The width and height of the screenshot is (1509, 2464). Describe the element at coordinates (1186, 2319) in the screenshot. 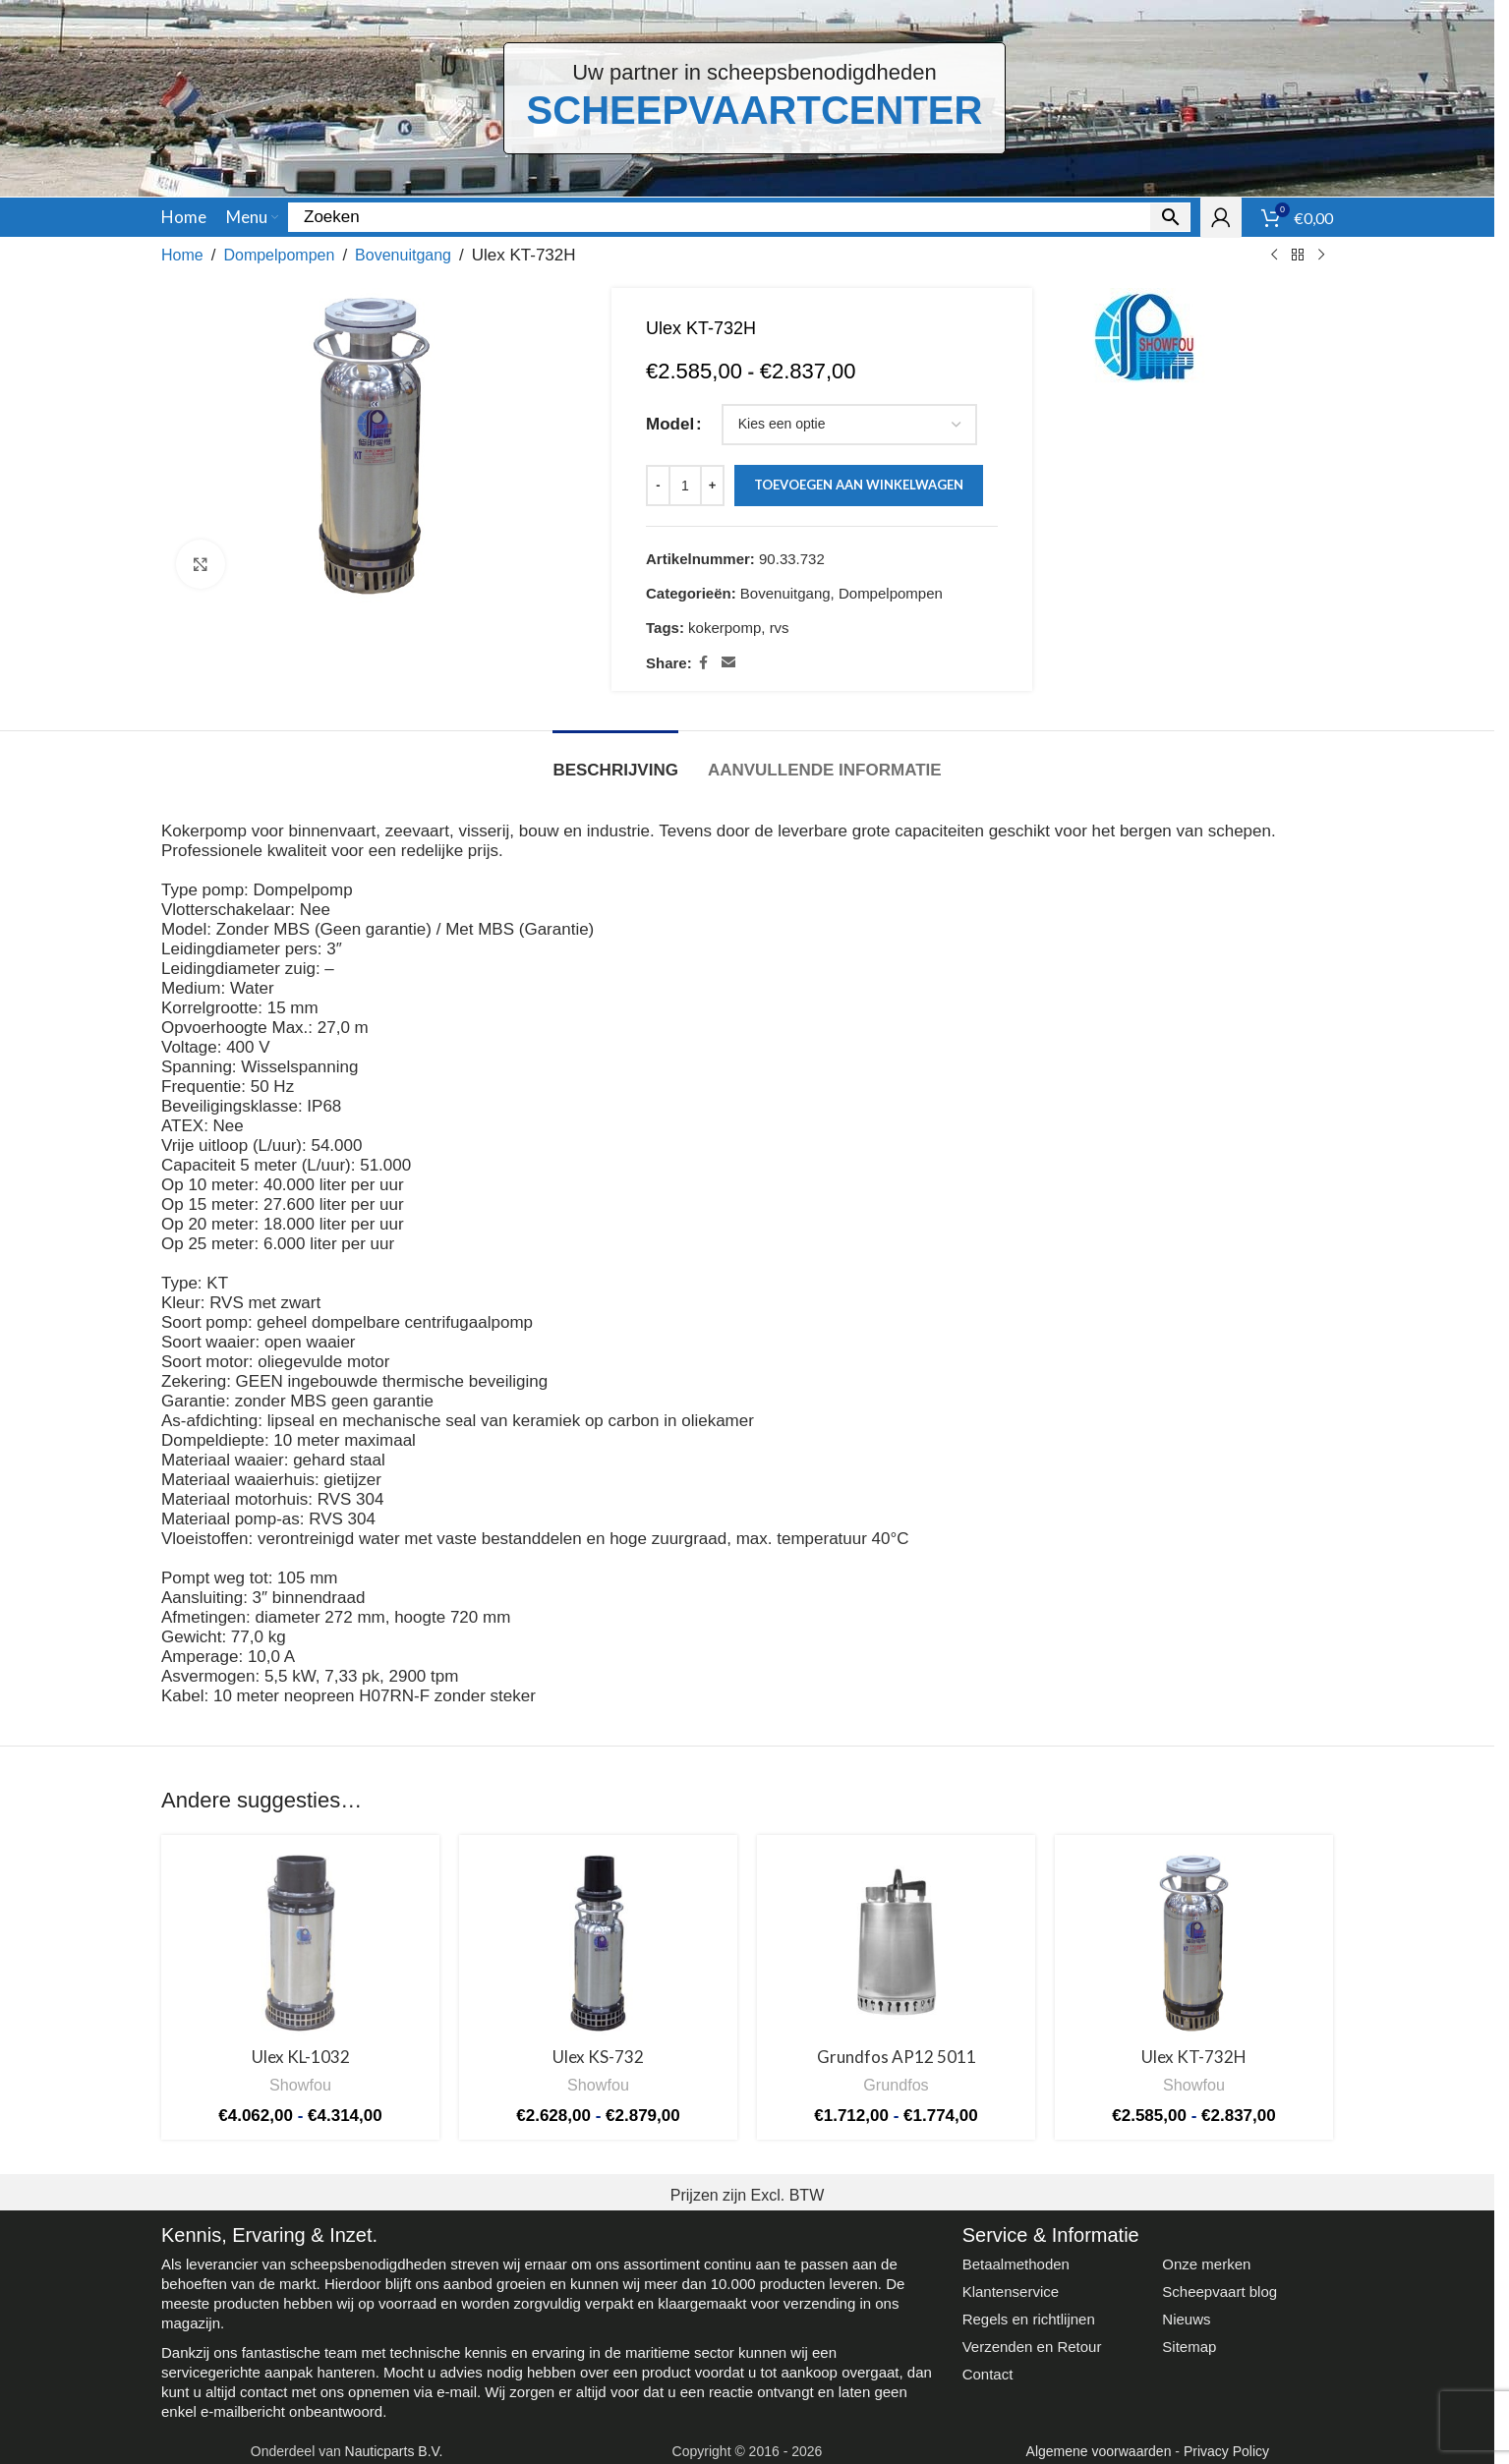

I see `Nieuws` at that location.